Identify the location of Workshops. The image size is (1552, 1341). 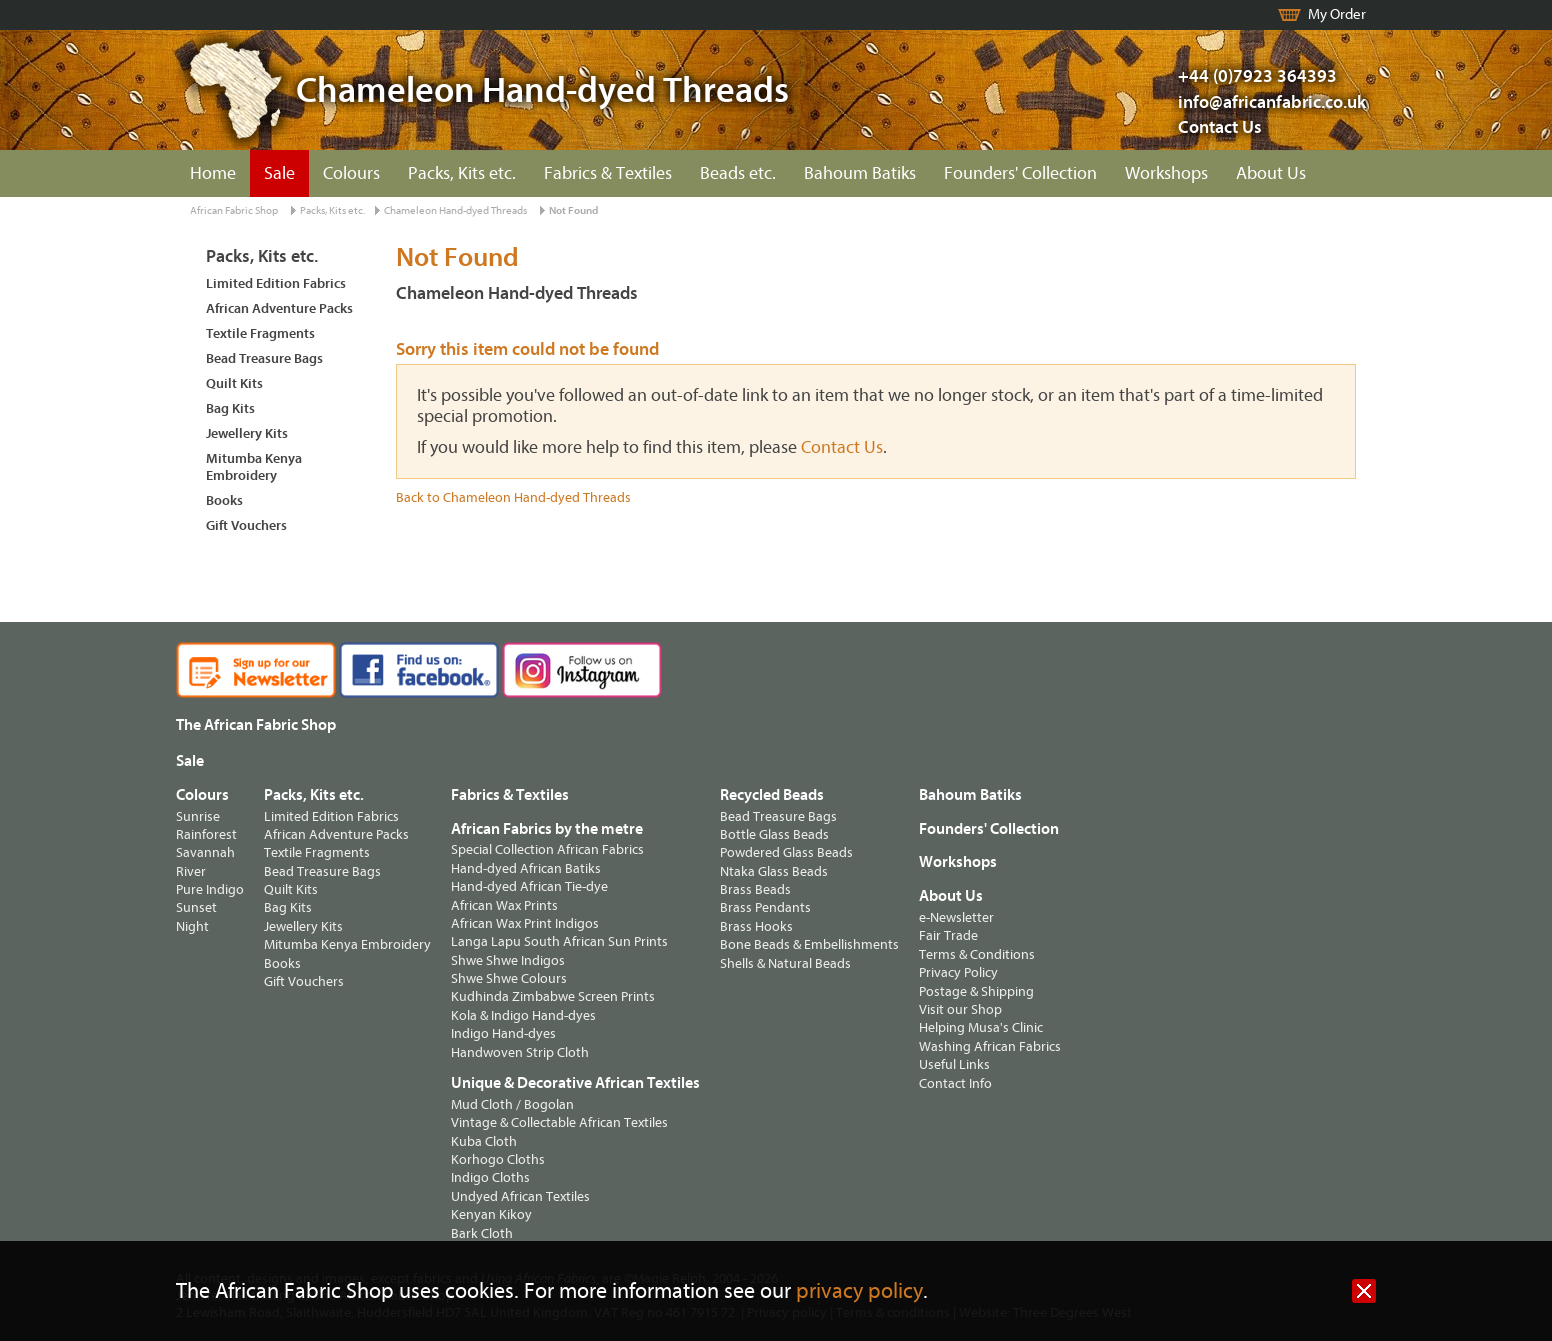
(1166, 173).